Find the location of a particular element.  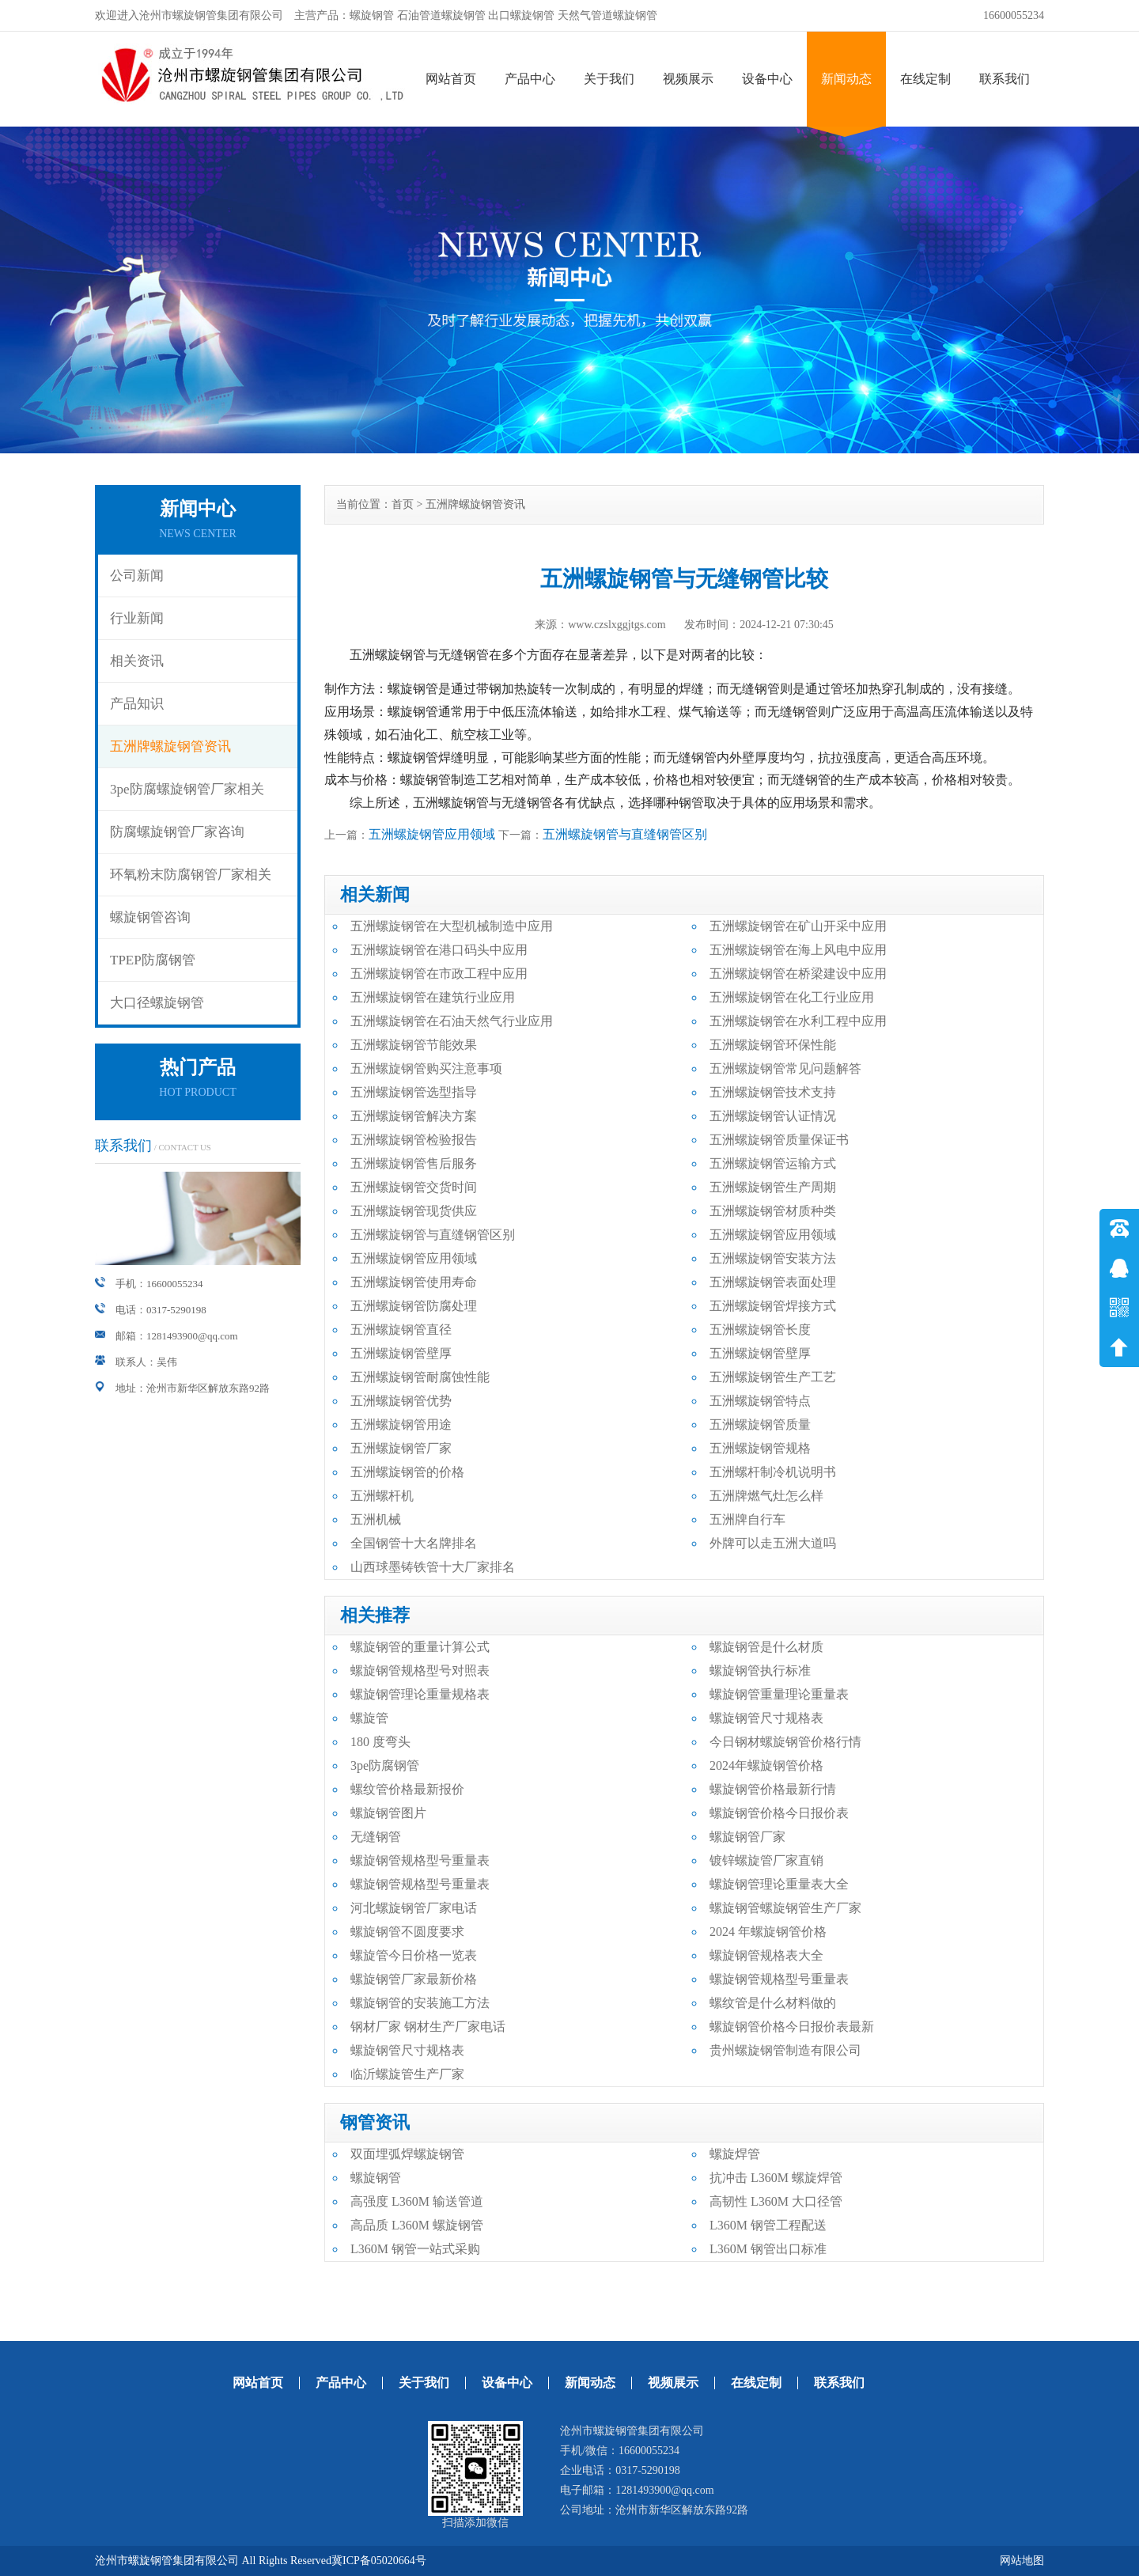

螺旋钢管执行标准 is located at coordinates (760, 1670).